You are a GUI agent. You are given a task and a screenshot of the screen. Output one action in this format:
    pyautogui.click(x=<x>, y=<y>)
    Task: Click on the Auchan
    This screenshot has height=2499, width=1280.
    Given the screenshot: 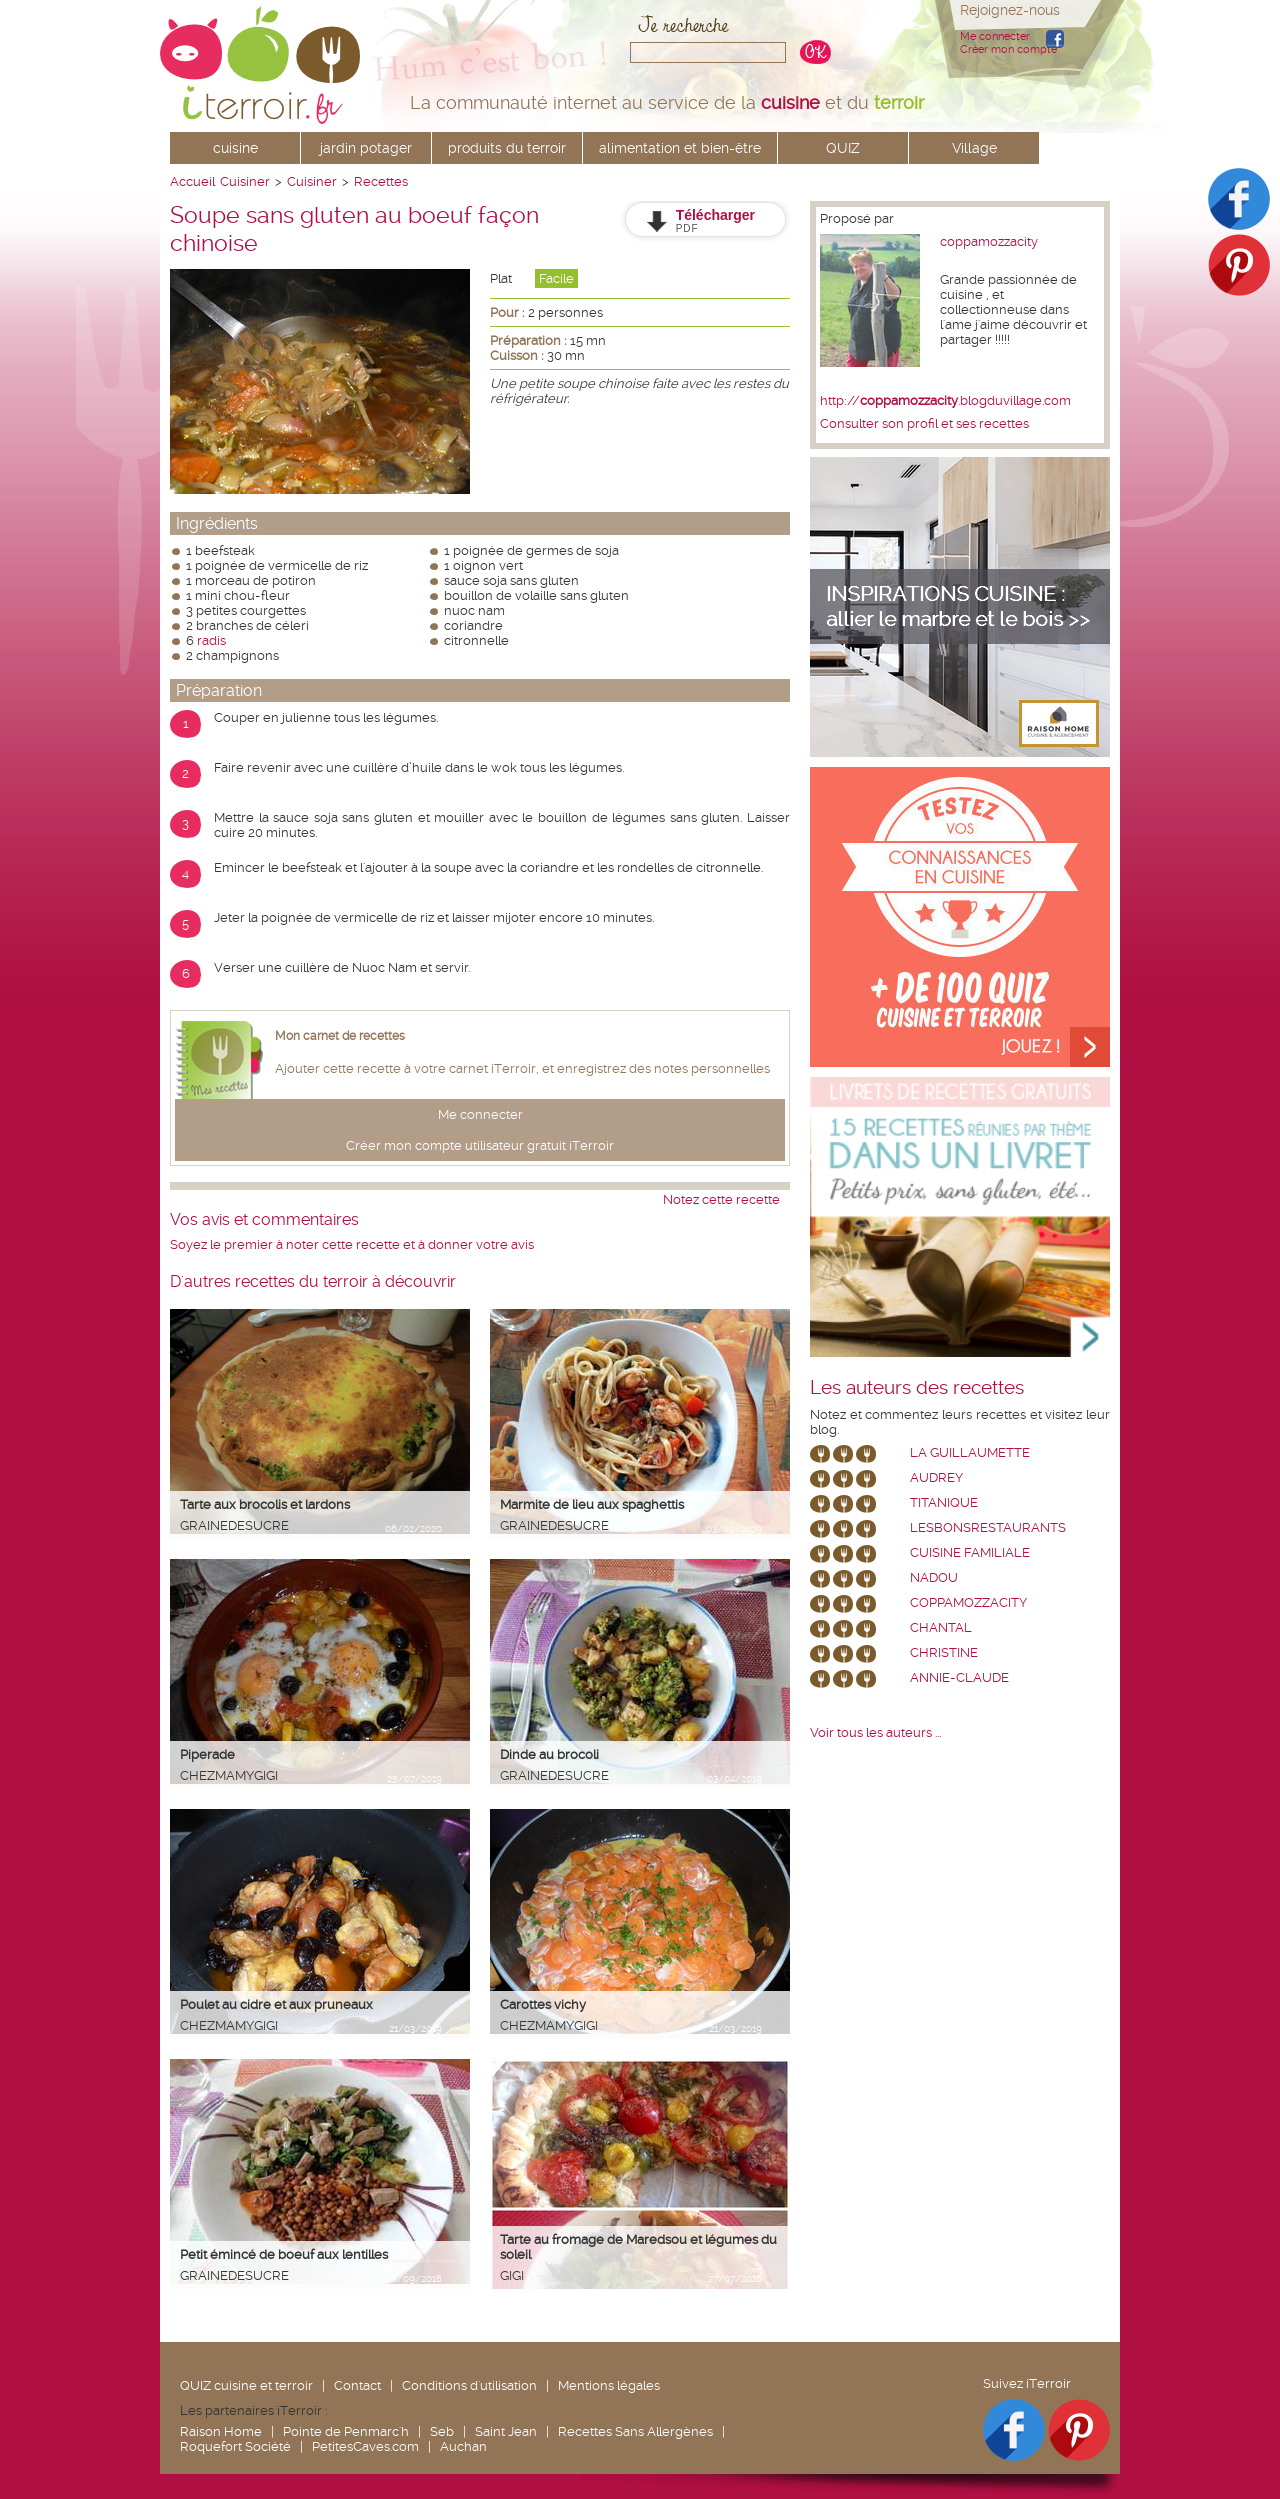 What is the action you would take?
    pyautogui.click(x=463, y=2446)
    